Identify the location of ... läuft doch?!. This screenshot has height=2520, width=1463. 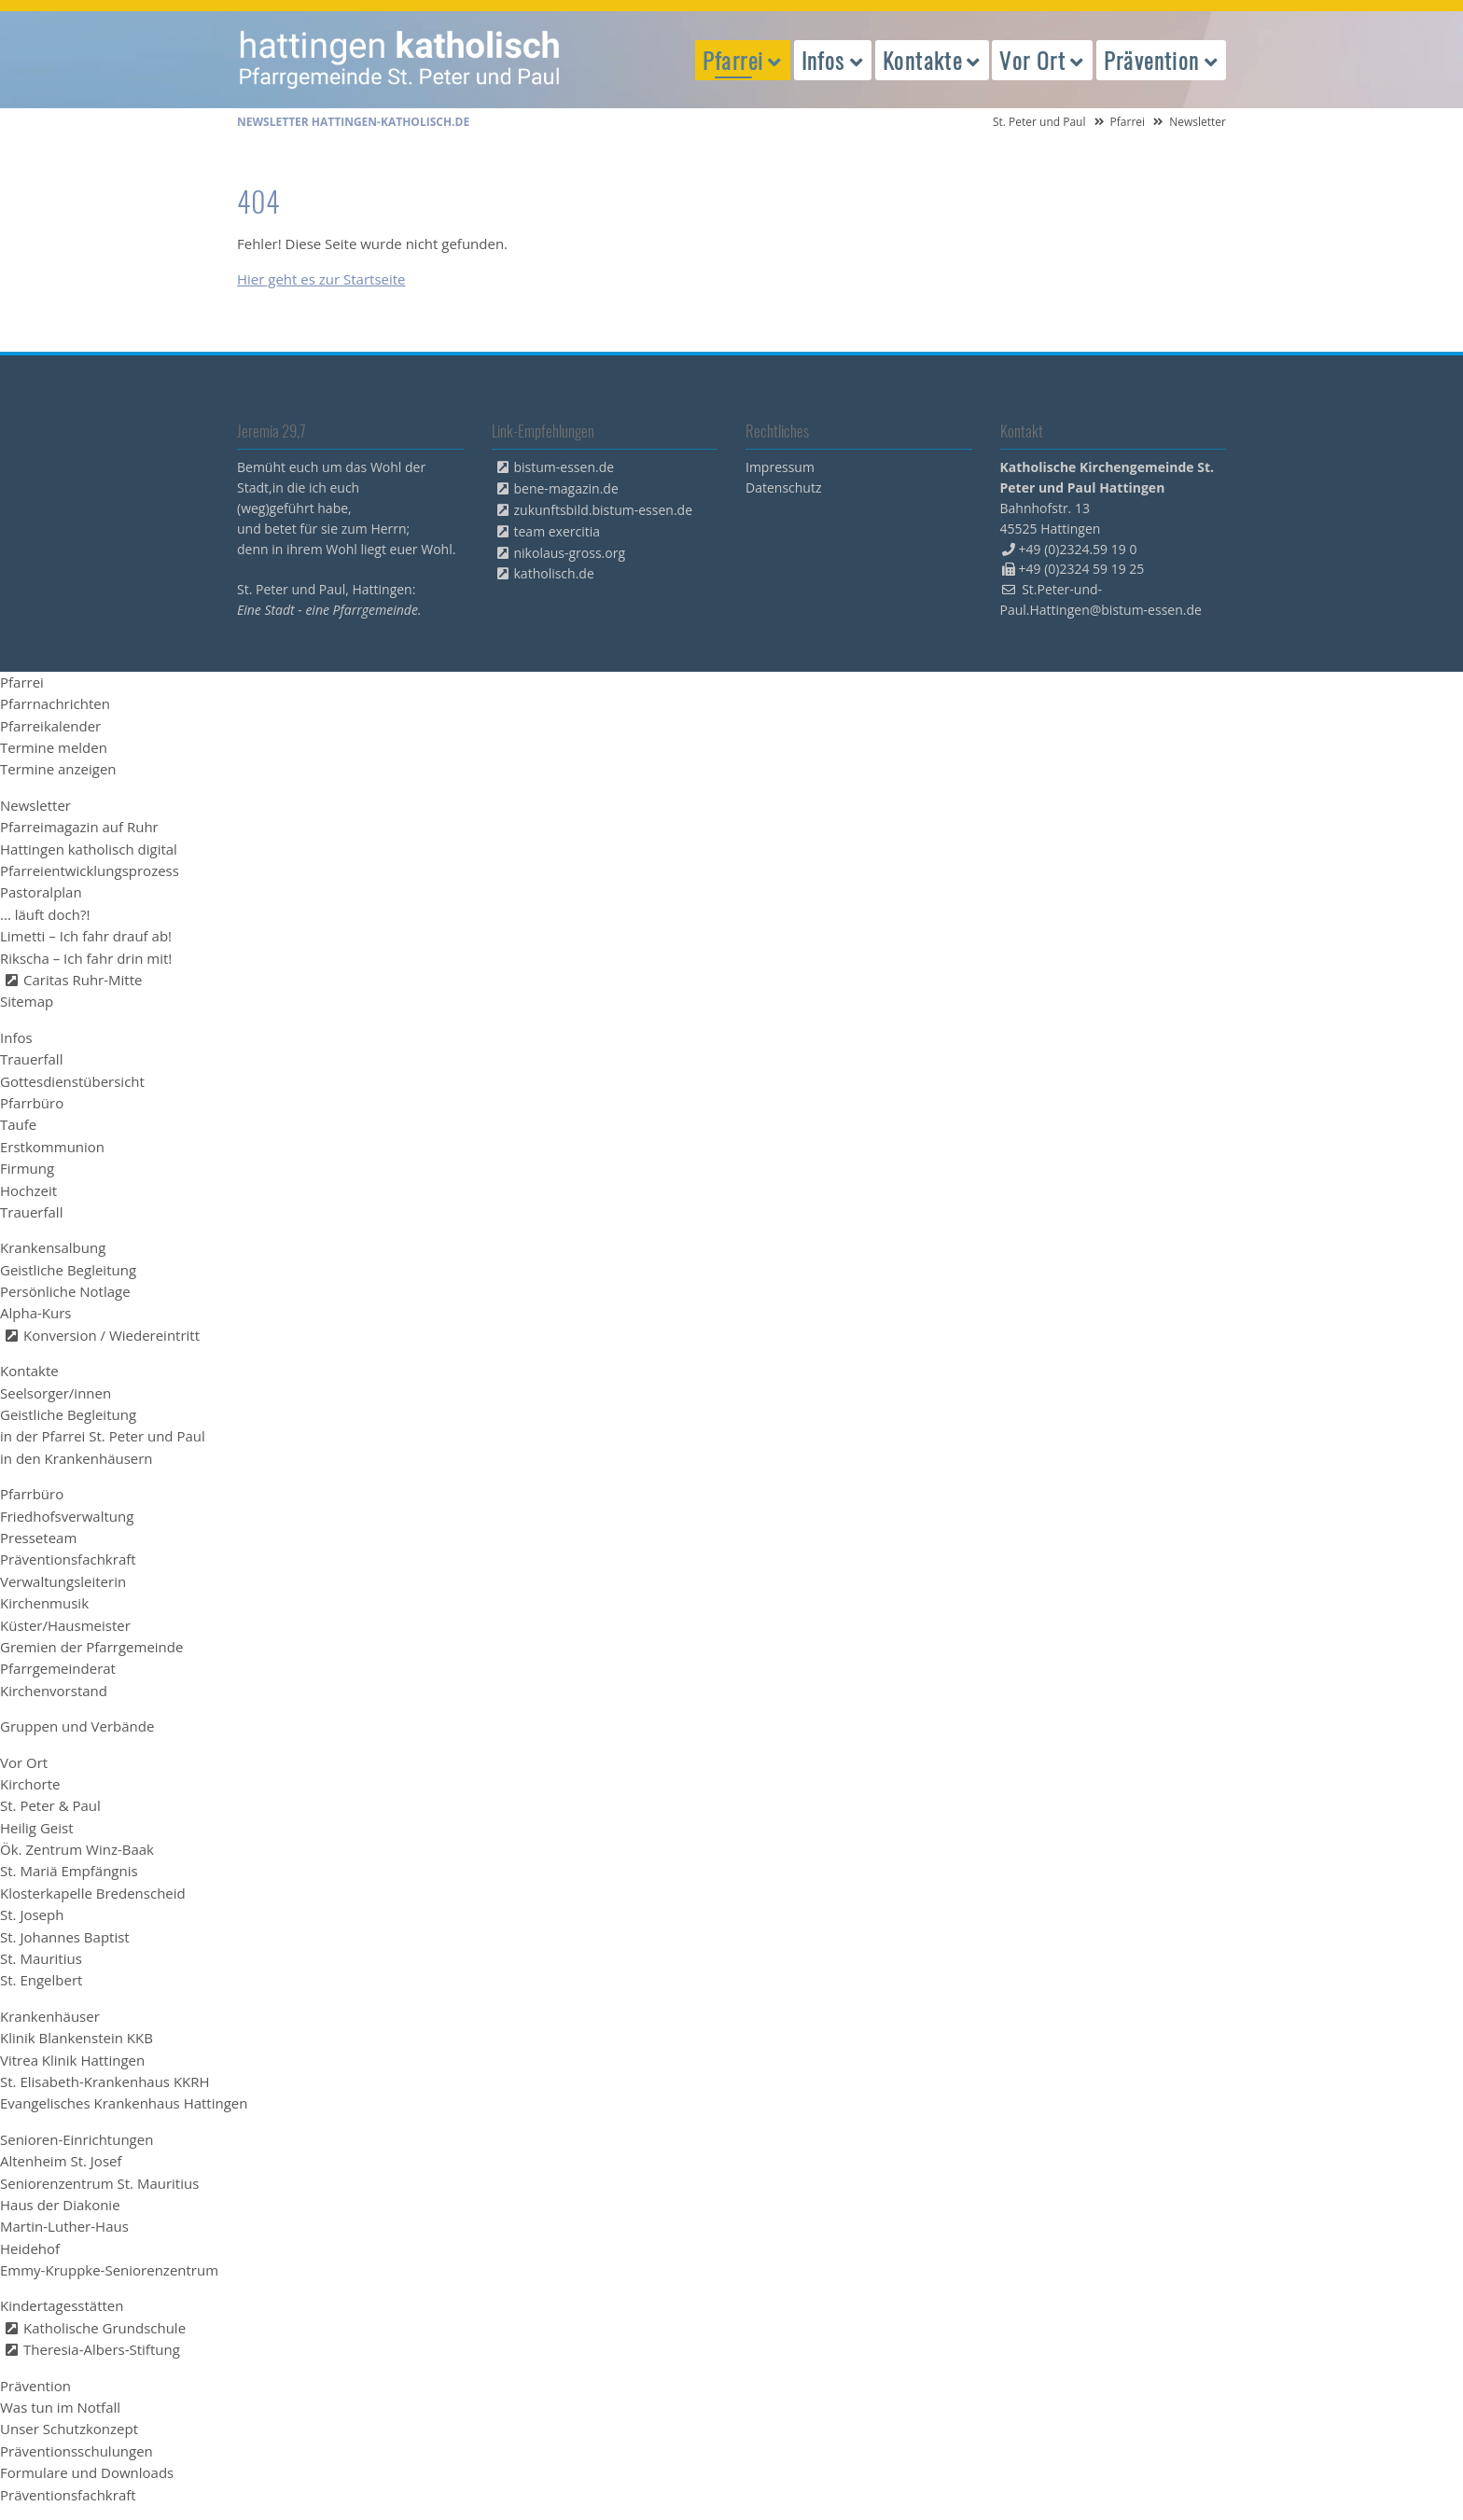
(45, 914).